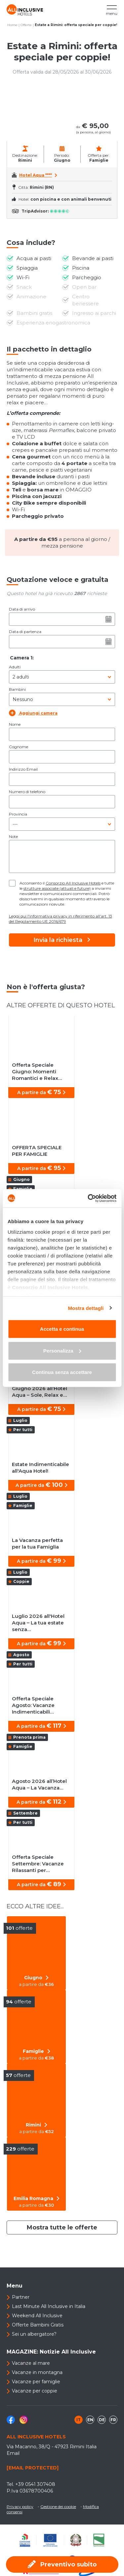 The image size is (124, 2576). What do you see at coordinates (88, 1198) in the screenshot?
I see `[Cookiebot di Usercentrics - si apre in una nuova scheda]` at bounding box center [88, 1198].